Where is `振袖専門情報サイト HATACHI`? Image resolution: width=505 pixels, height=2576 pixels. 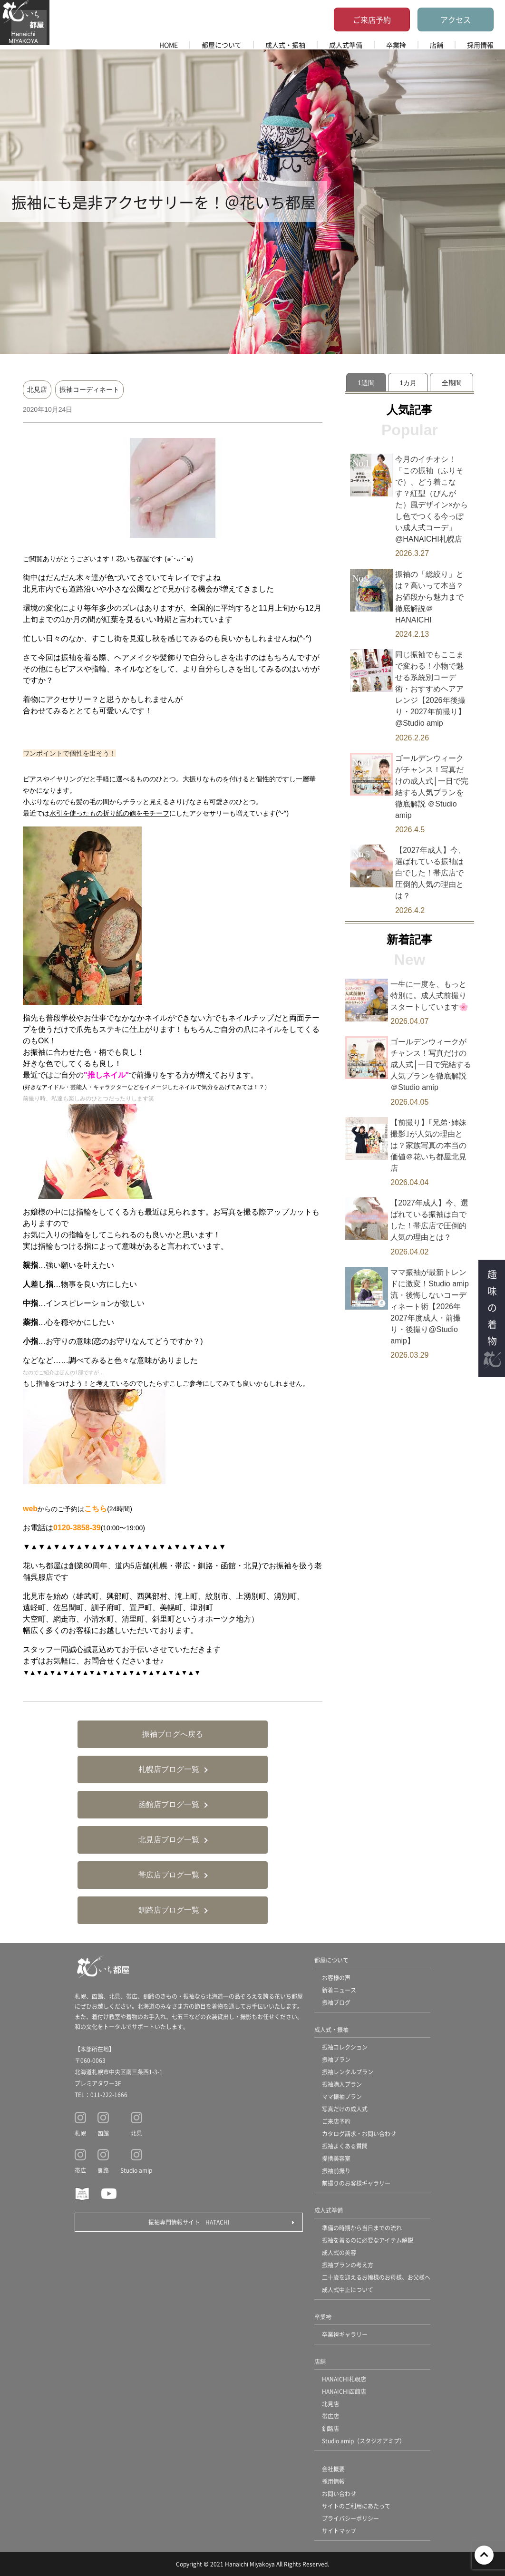
振袖専門情報サイト HATACHI is located at coordinates (189, 2222).